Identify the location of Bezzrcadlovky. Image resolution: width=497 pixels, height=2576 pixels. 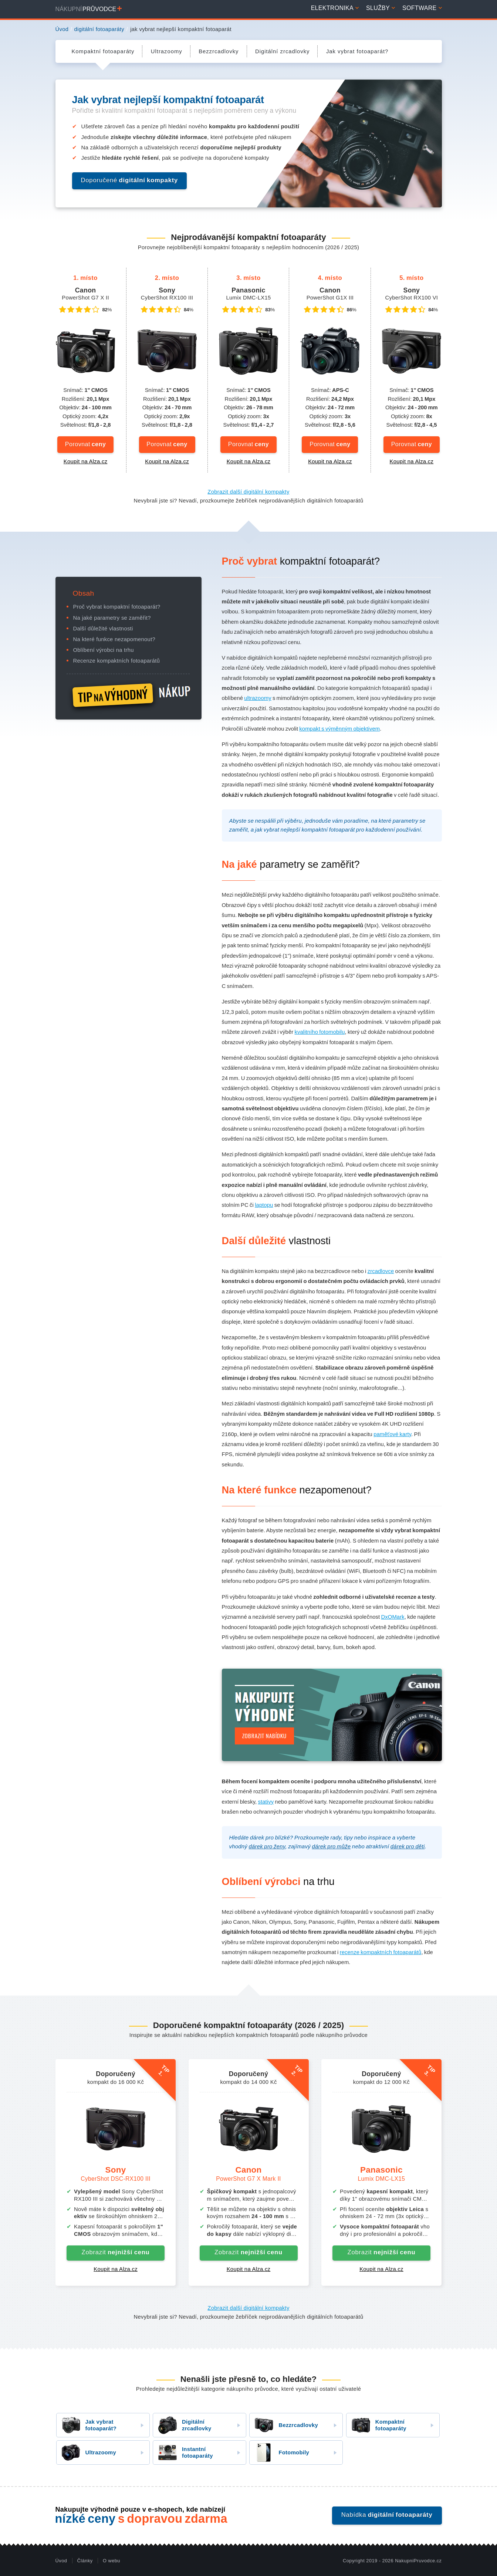
(284, 2425).